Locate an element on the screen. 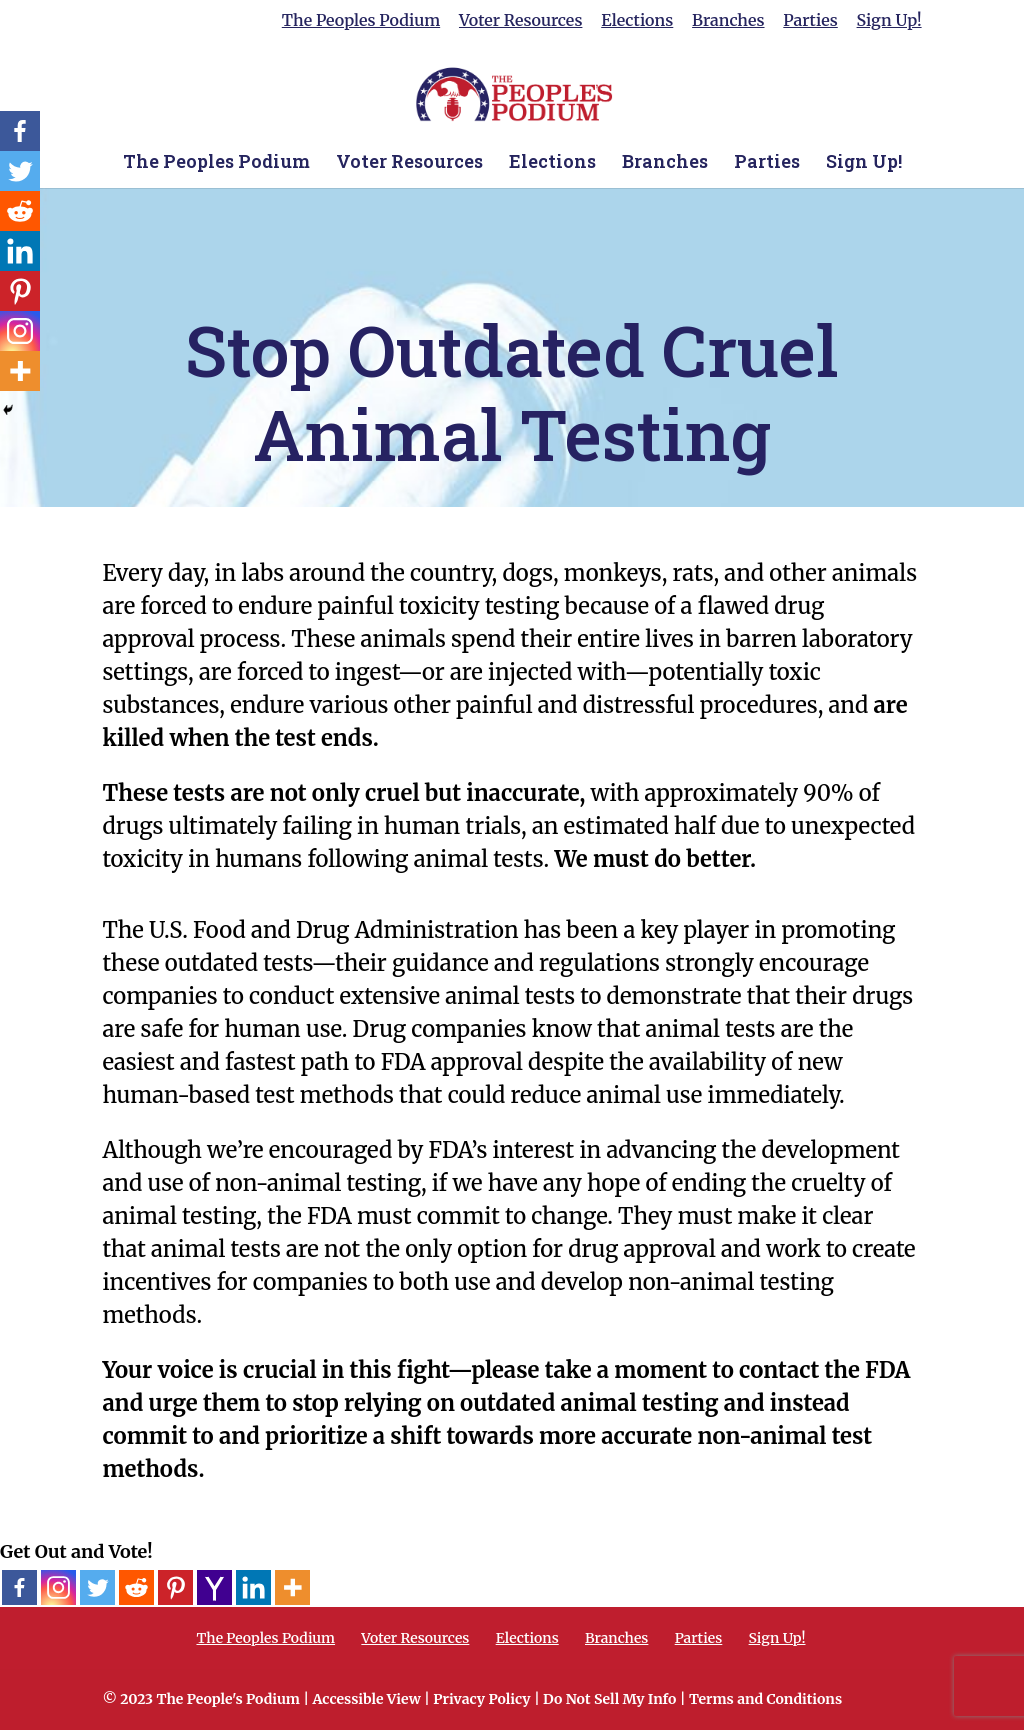 This screenshot has width=1024, height=1730. Branches is located at coordinates (728, 21).